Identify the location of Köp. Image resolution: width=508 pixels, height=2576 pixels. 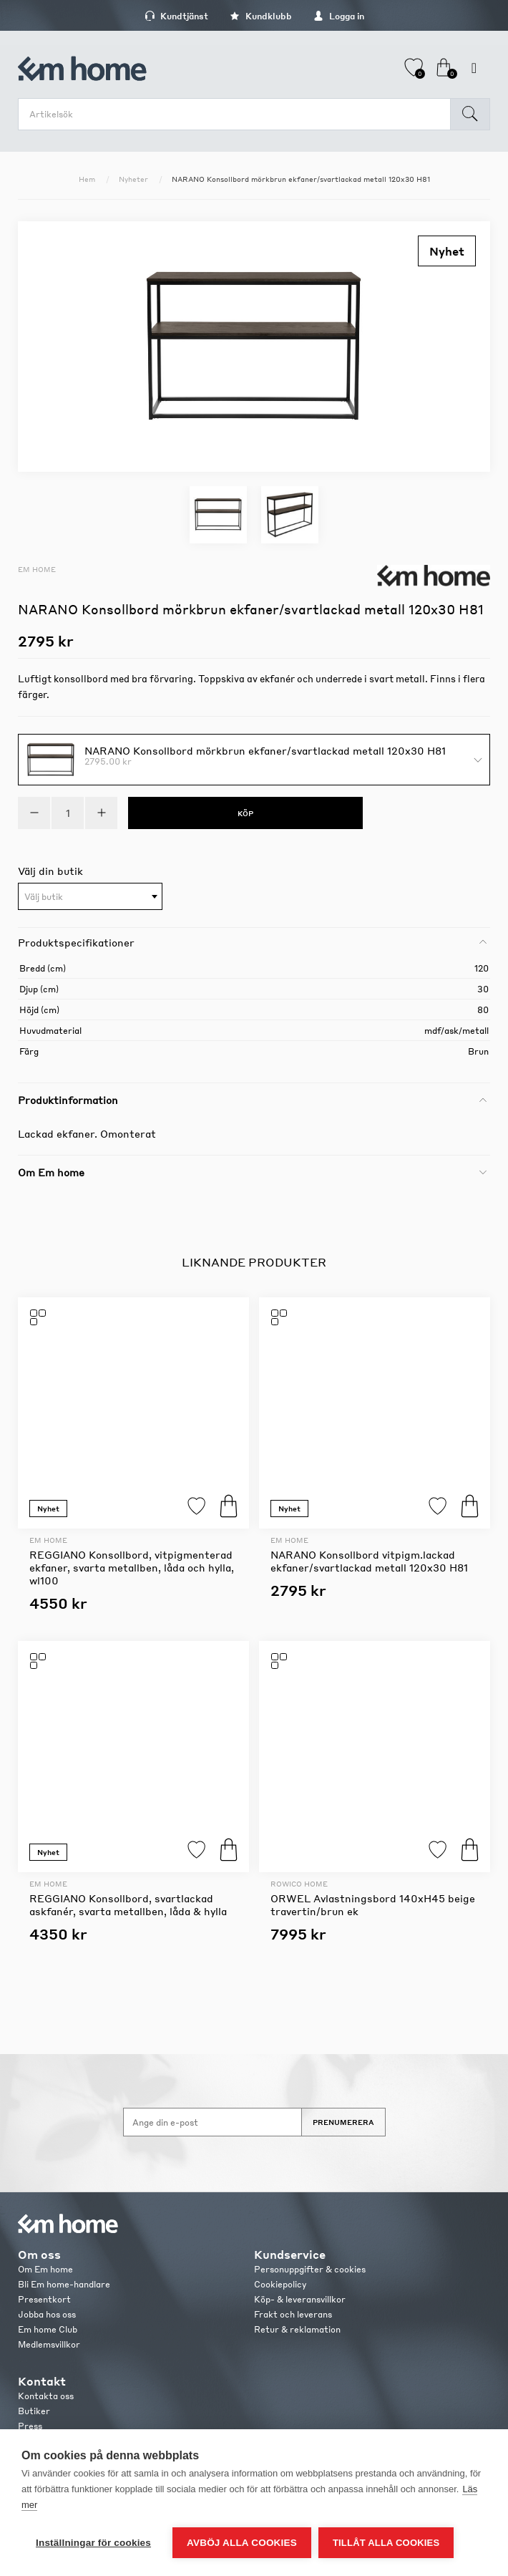
(229, 1506).